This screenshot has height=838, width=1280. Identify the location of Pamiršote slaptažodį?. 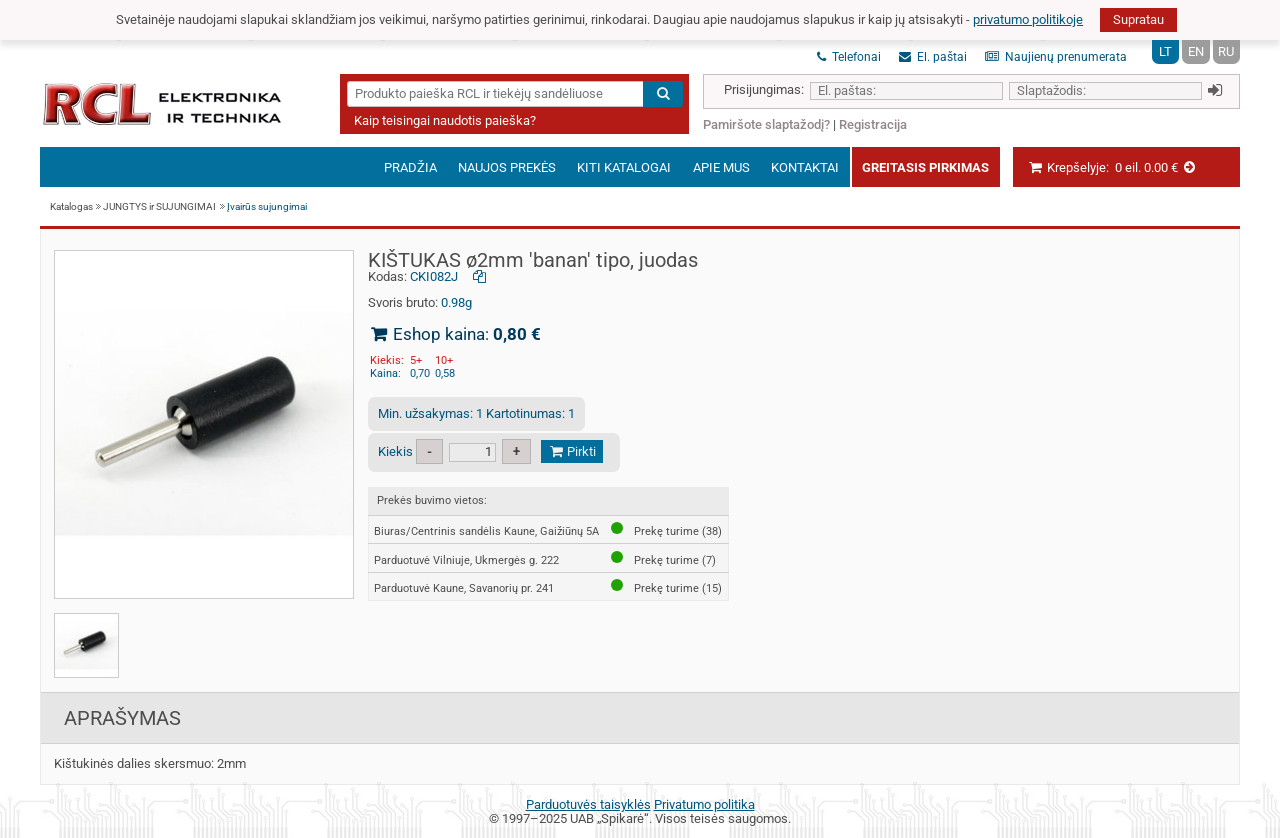
(766, 124).